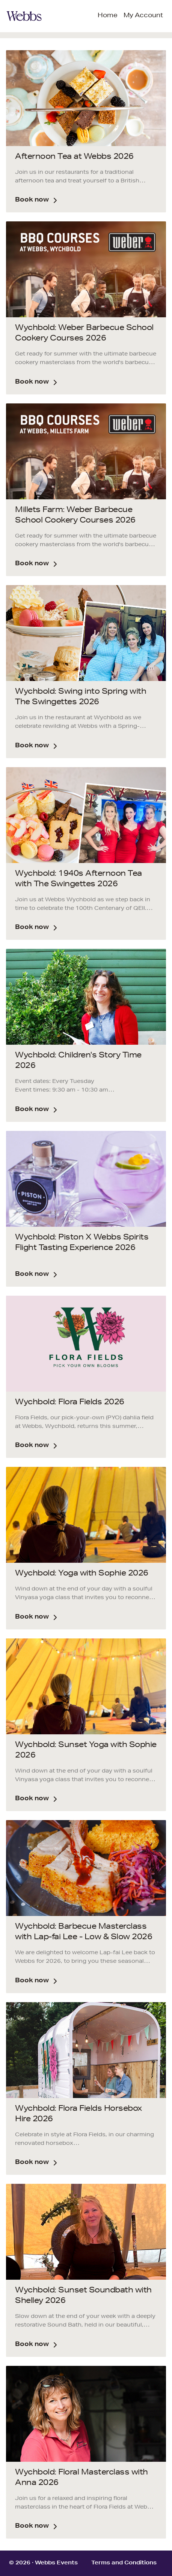  What do you see at coordinates (143, 16) in the screenshot?
I see `My Account` at bounding box center [143, 16].